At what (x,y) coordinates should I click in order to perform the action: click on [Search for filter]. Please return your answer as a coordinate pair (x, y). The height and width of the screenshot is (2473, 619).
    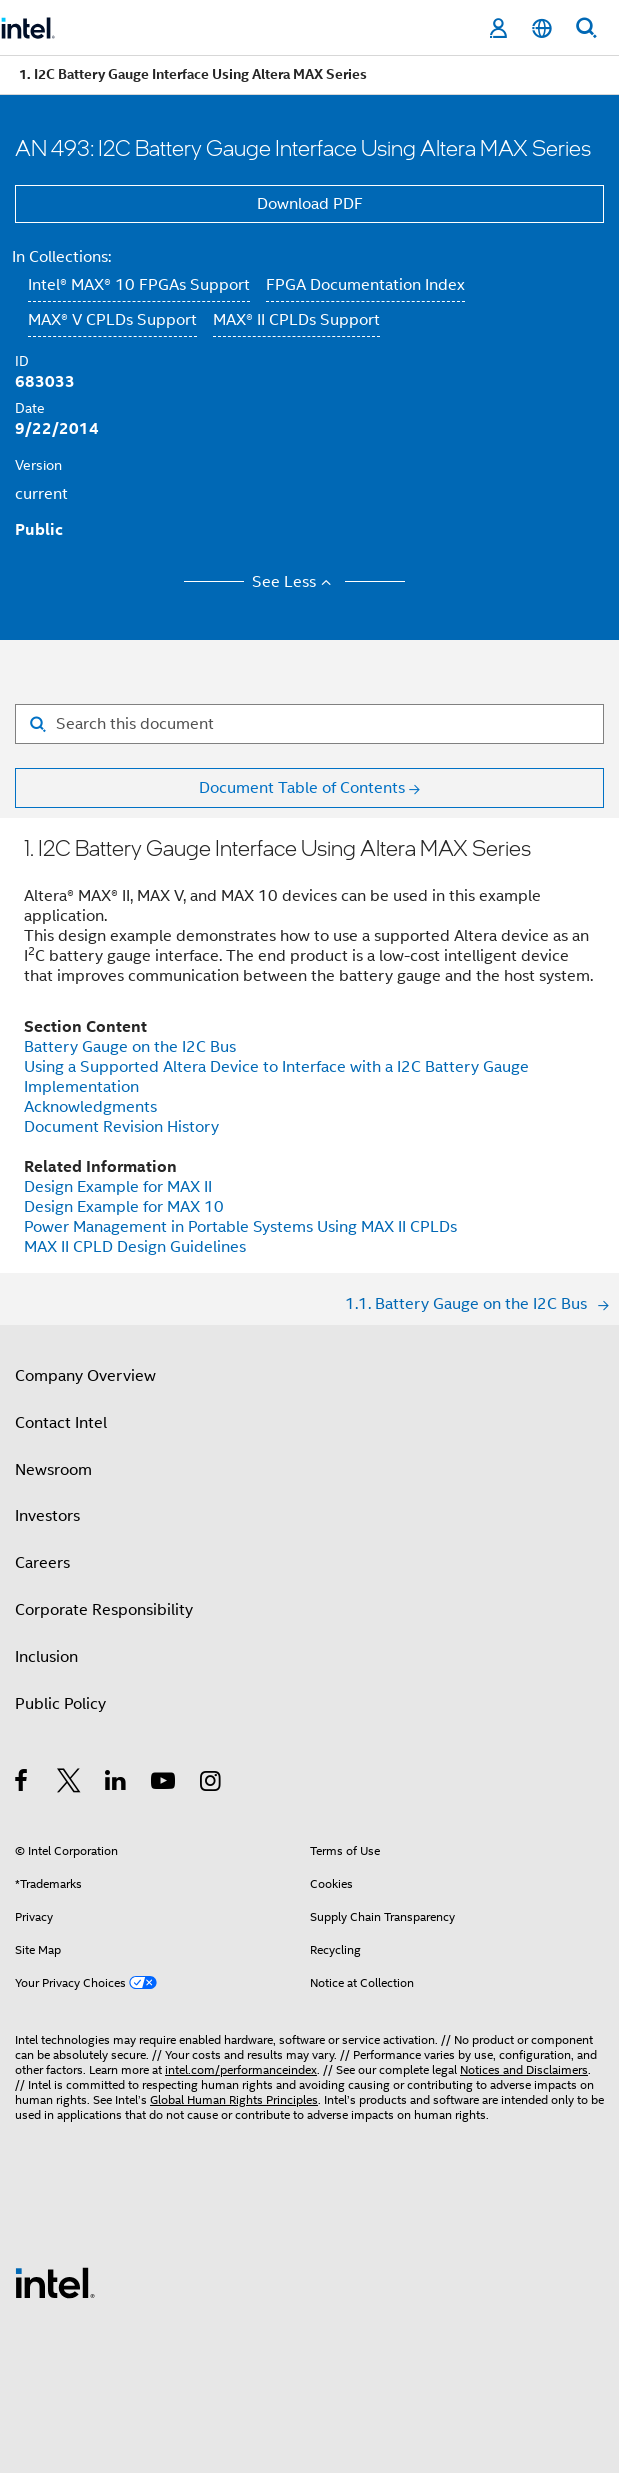
    Looking at the image, I should click on (309, 724).